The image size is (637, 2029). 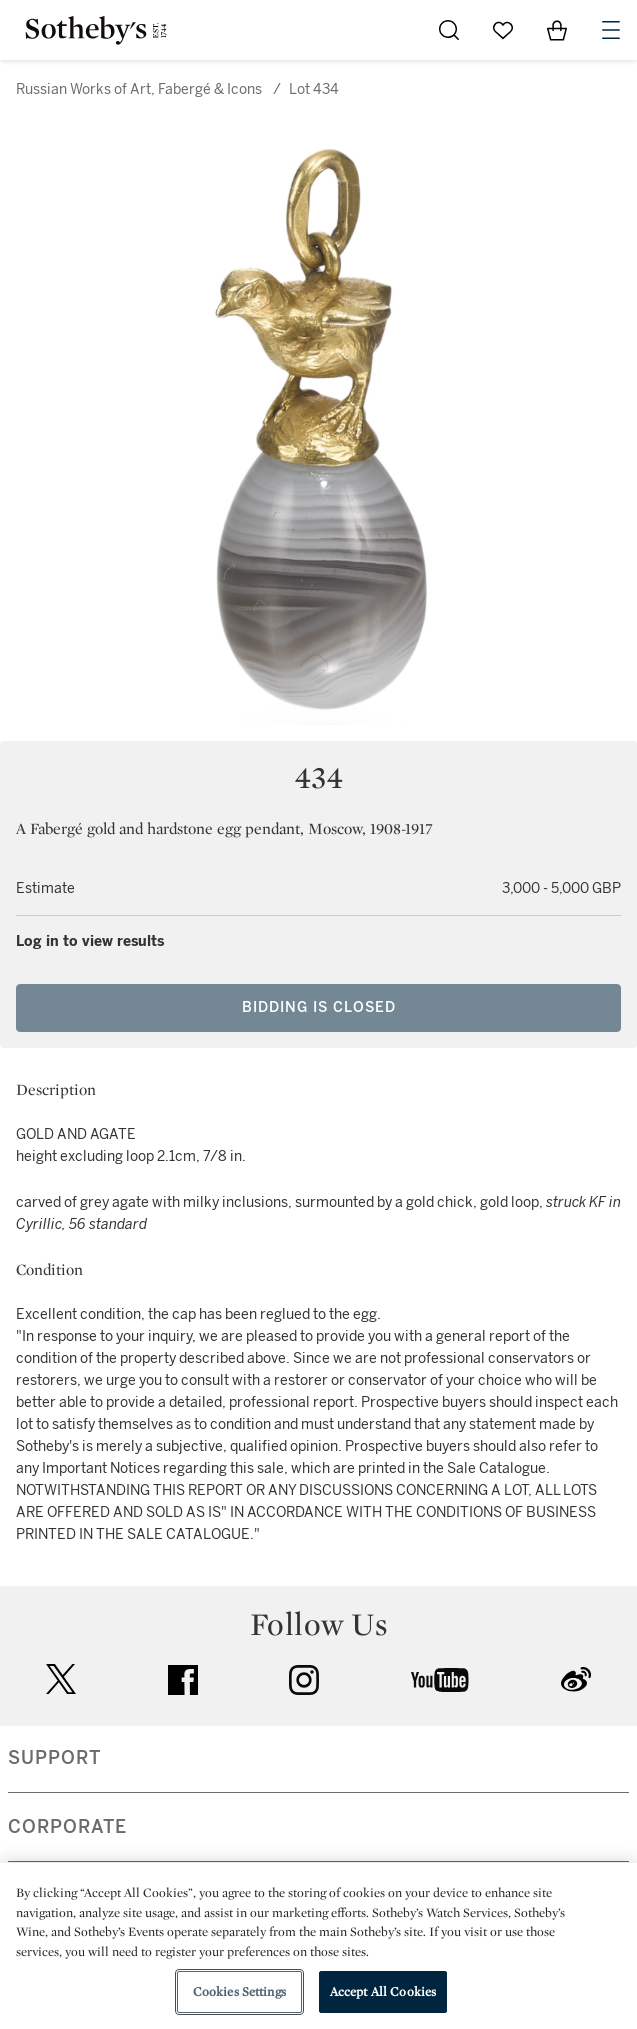 I want to click on Accept All Cookies, so click(x=383, y=1991).